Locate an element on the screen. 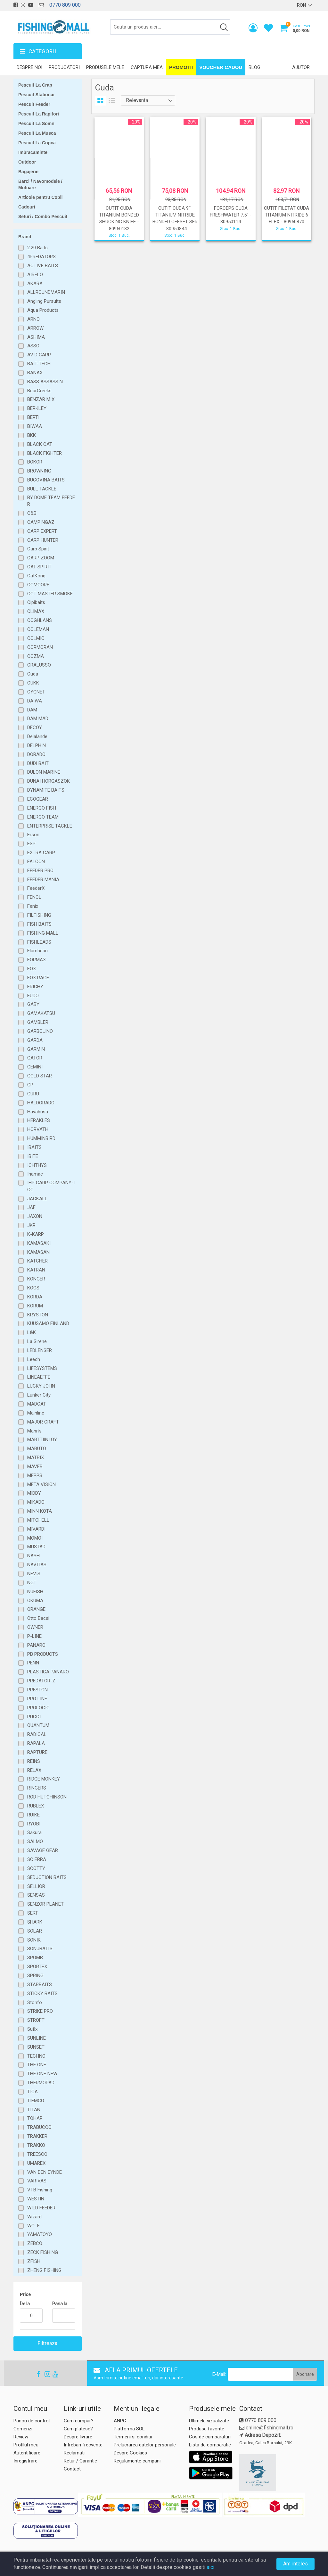 Image resolution: width=328 pixels, height=2576 pixels. SENSAS is located at coordinates (36, 1895).